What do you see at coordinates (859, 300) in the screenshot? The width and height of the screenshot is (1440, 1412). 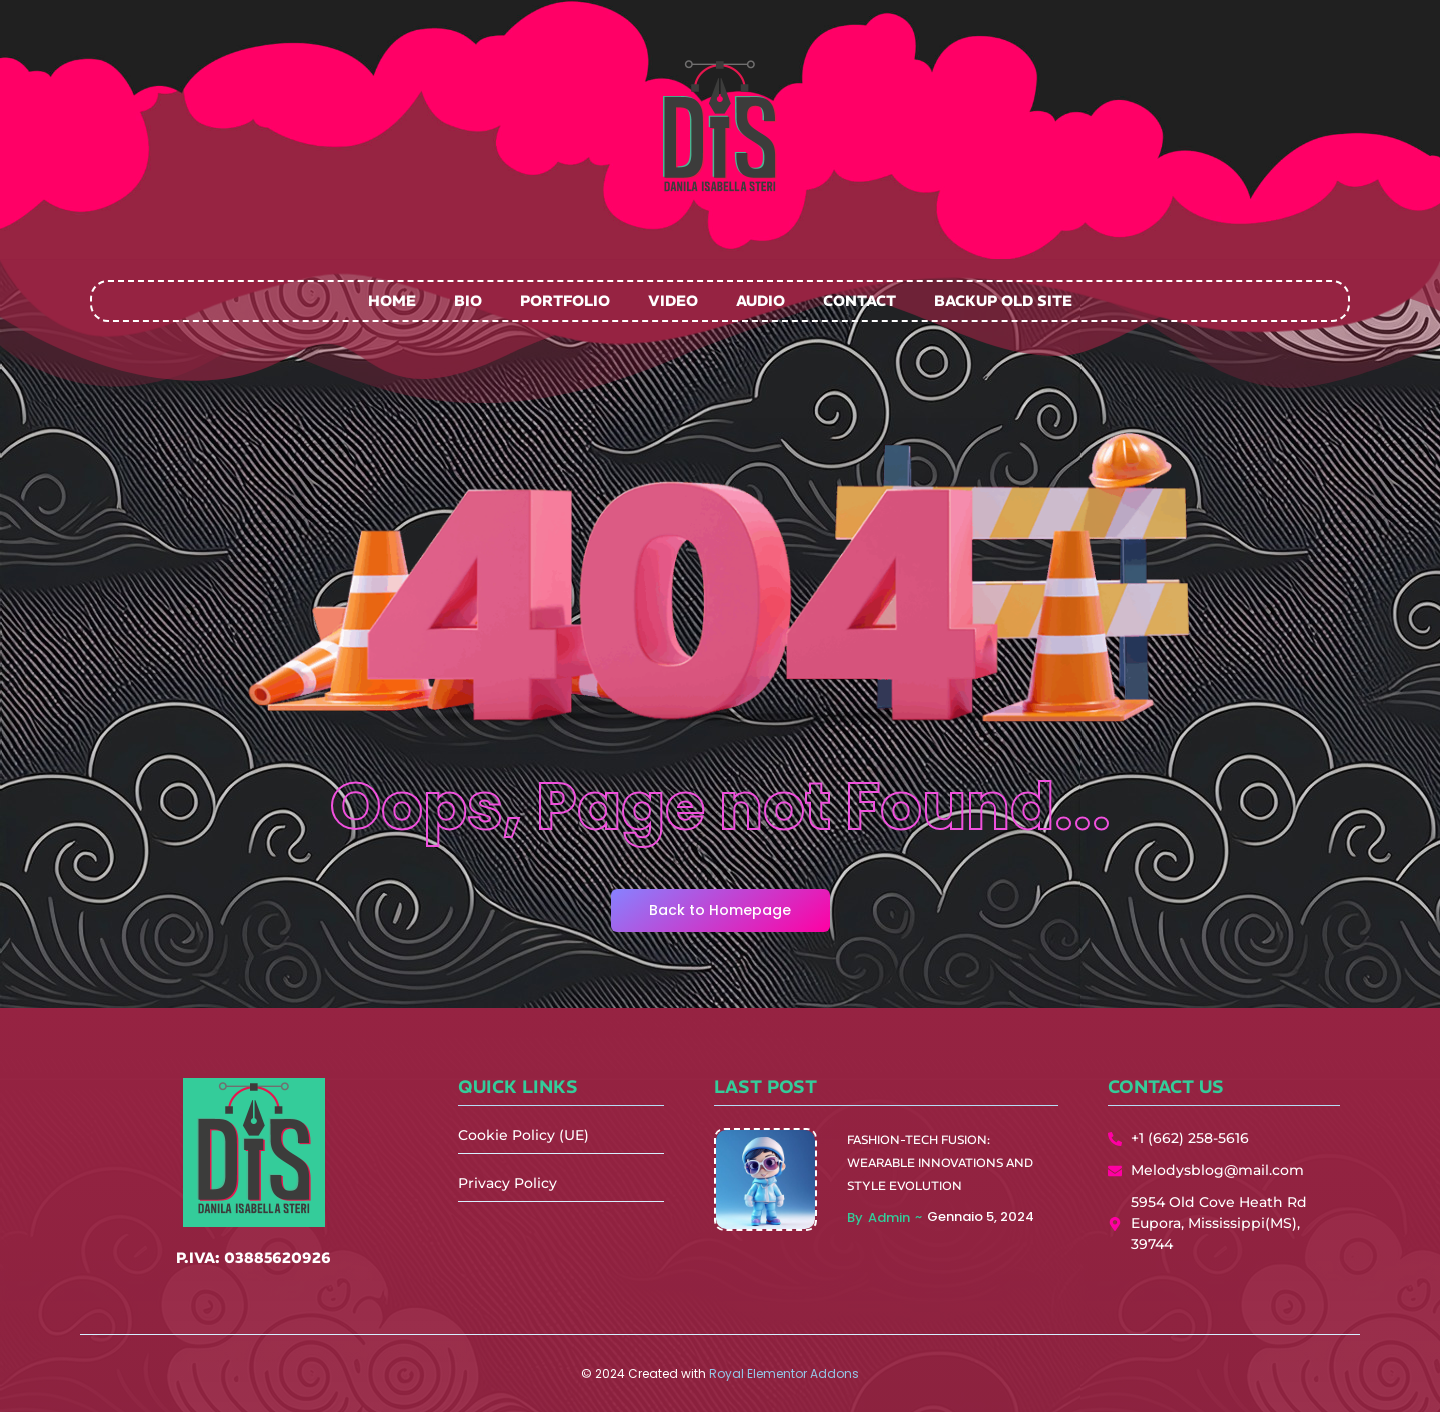 I see `Contact` at bounding box center [859, 300].